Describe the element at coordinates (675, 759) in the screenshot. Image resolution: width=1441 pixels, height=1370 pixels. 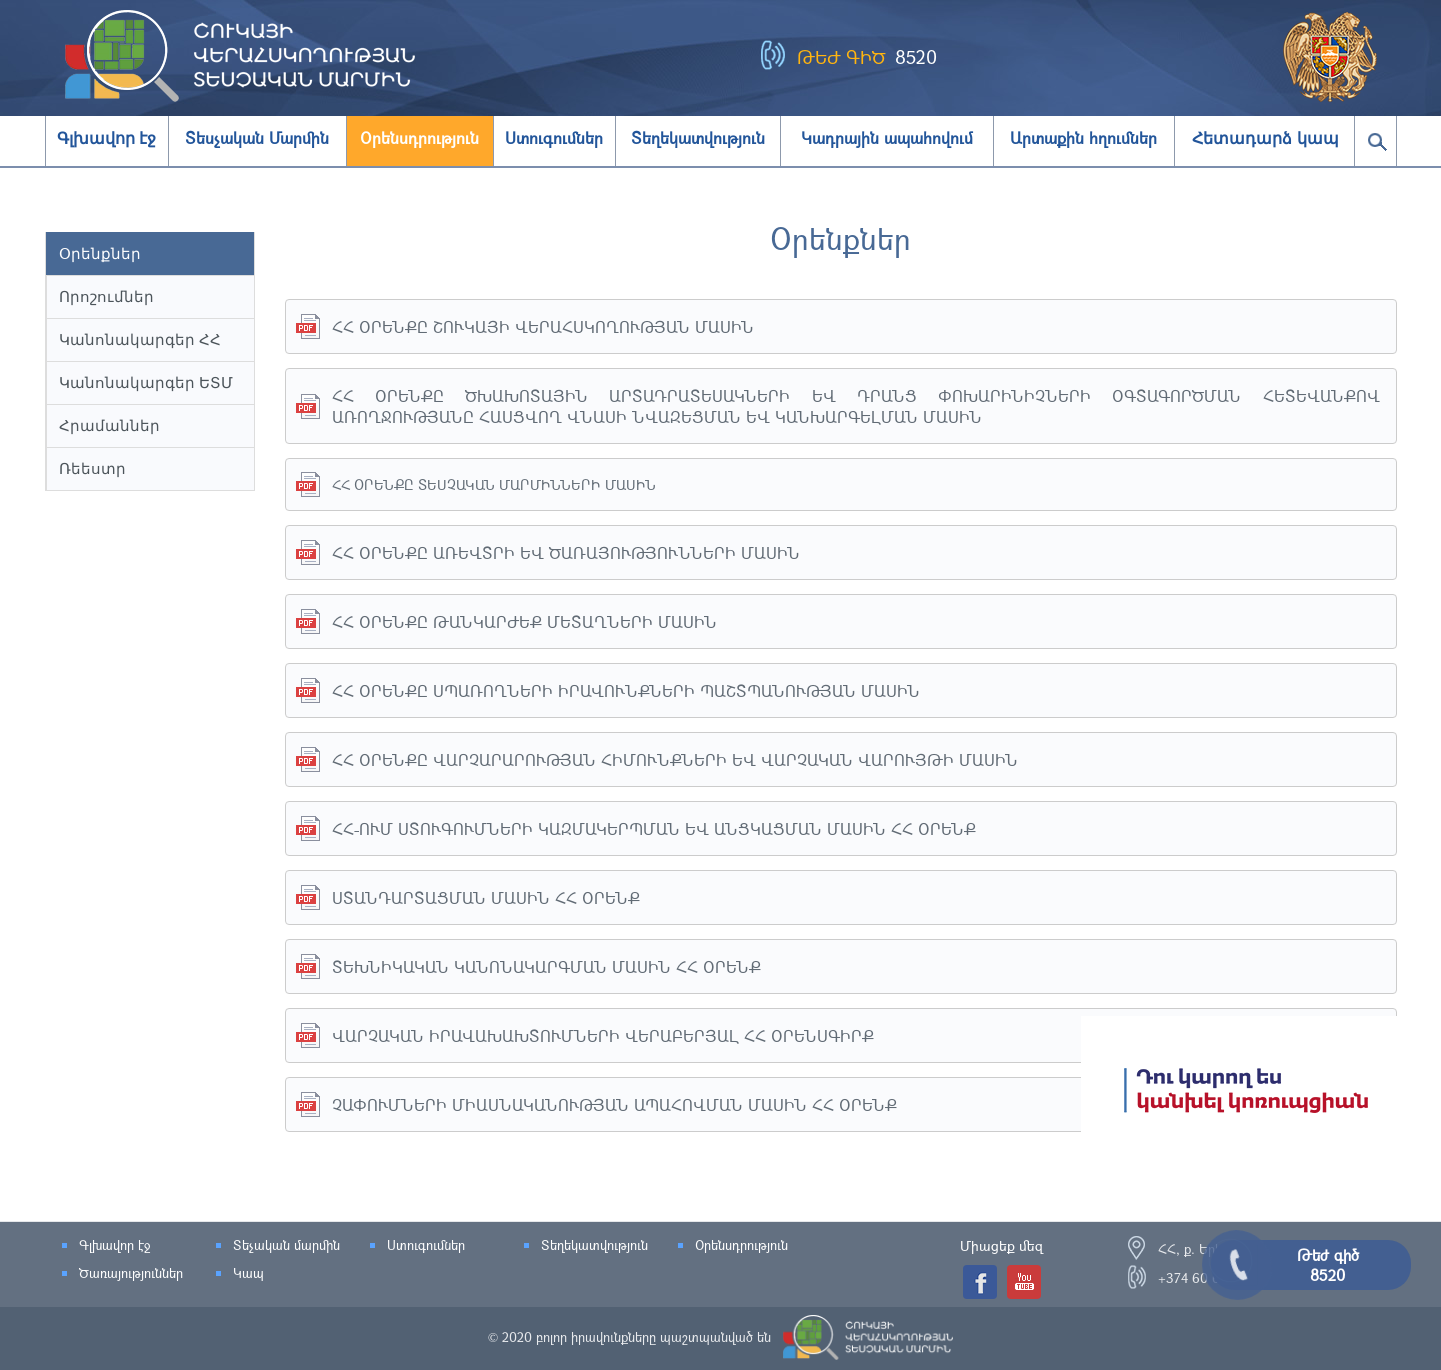
I see `ՀՀ ՕՐԵՆՔԸ ՎԱՐՉԱՐԱՐՈՒԹՅԱՆ ՀԻՄՈՒՆՔՆԵՐԻ ԵՎ ՎԱՐՉԱԿԱՆ ՎԱՐՈՒՅԹԻ ՄԱՍԻՆ` at that location.